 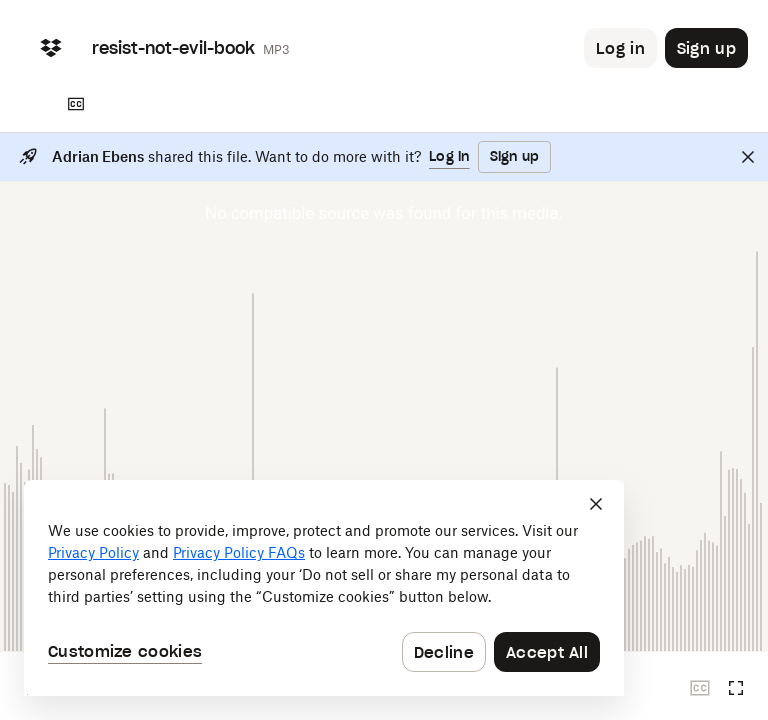 What do you see at coordinates (76, 104) in the screenshot?
I see `[Transcript]` at bounding box center [76, 104].